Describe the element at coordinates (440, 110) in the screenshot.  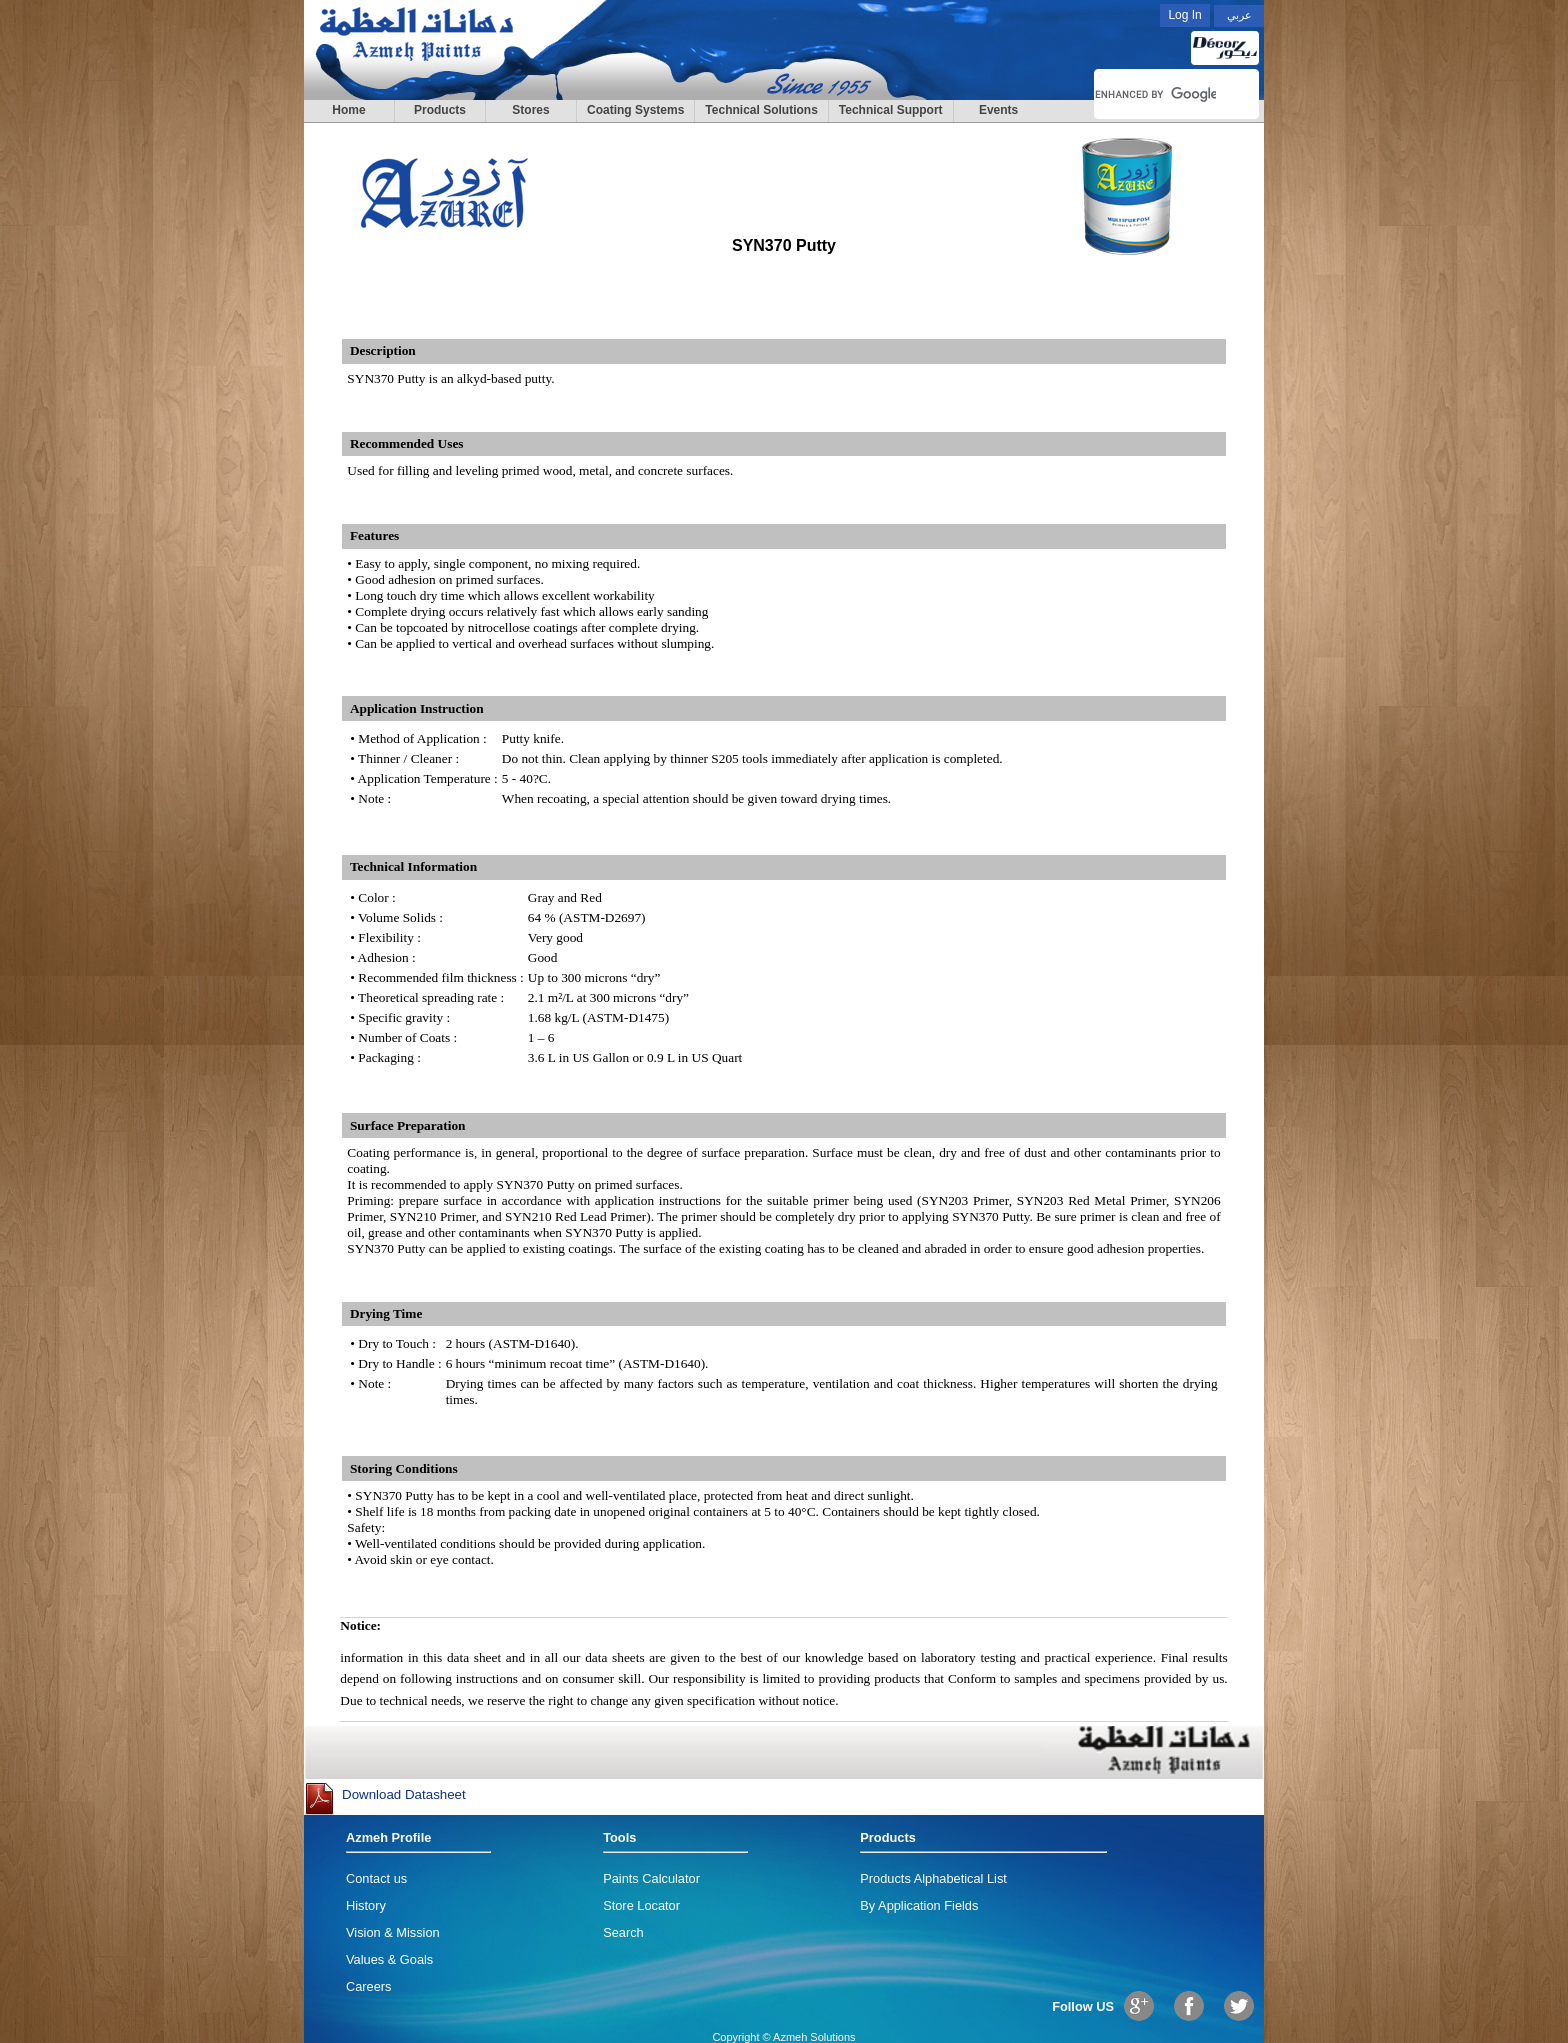
I see `Products` at that location.